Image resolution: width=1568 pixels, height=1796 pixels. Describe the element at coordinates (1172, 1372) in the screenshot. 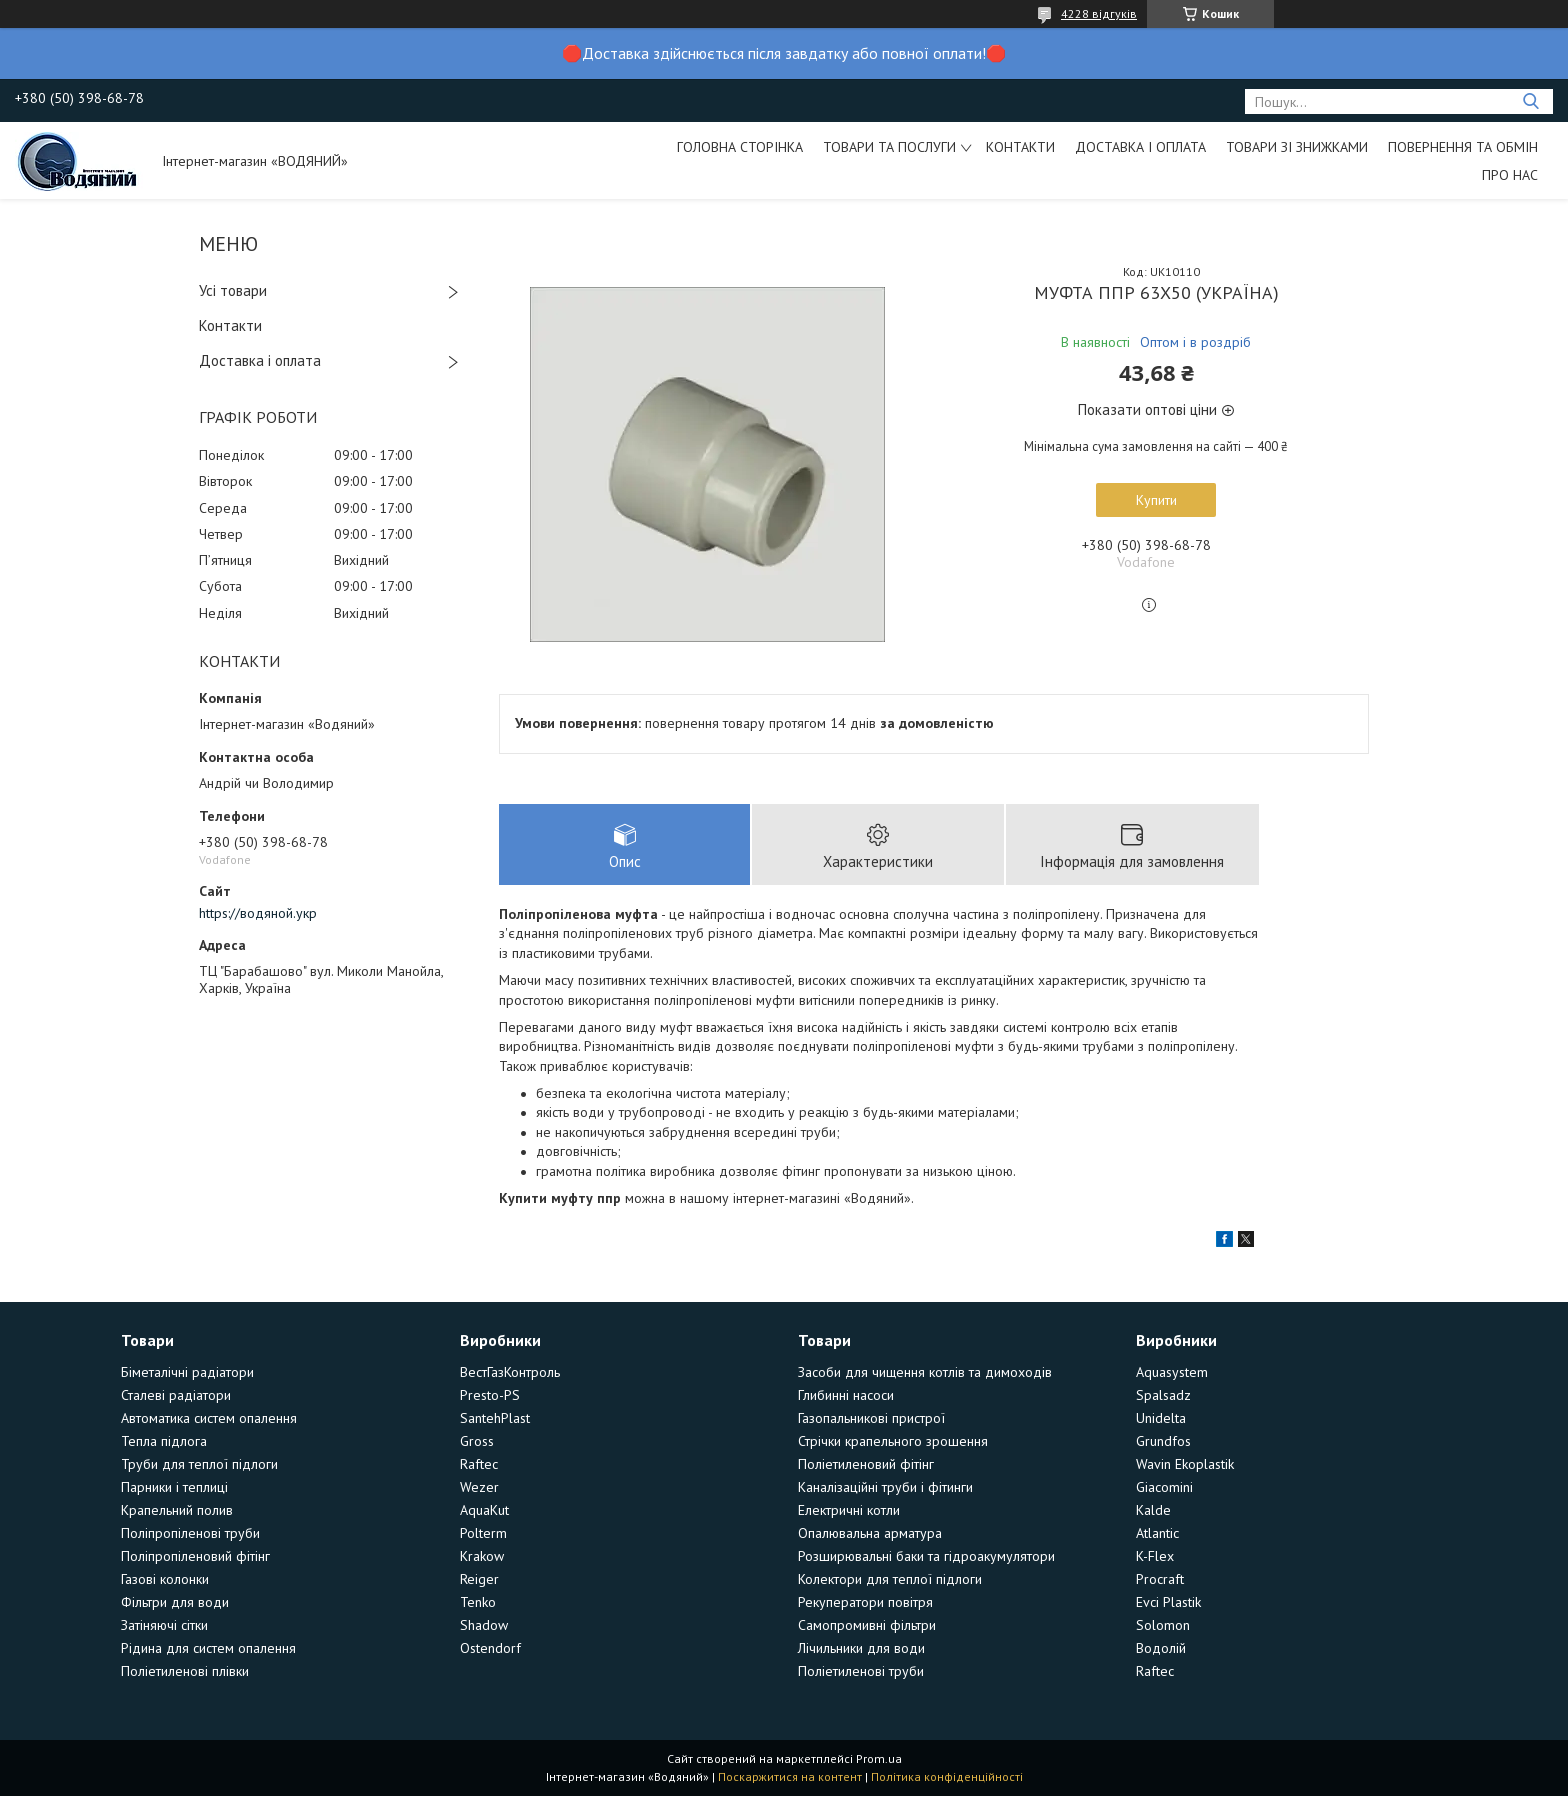

I see `Aquasystem` at that location.